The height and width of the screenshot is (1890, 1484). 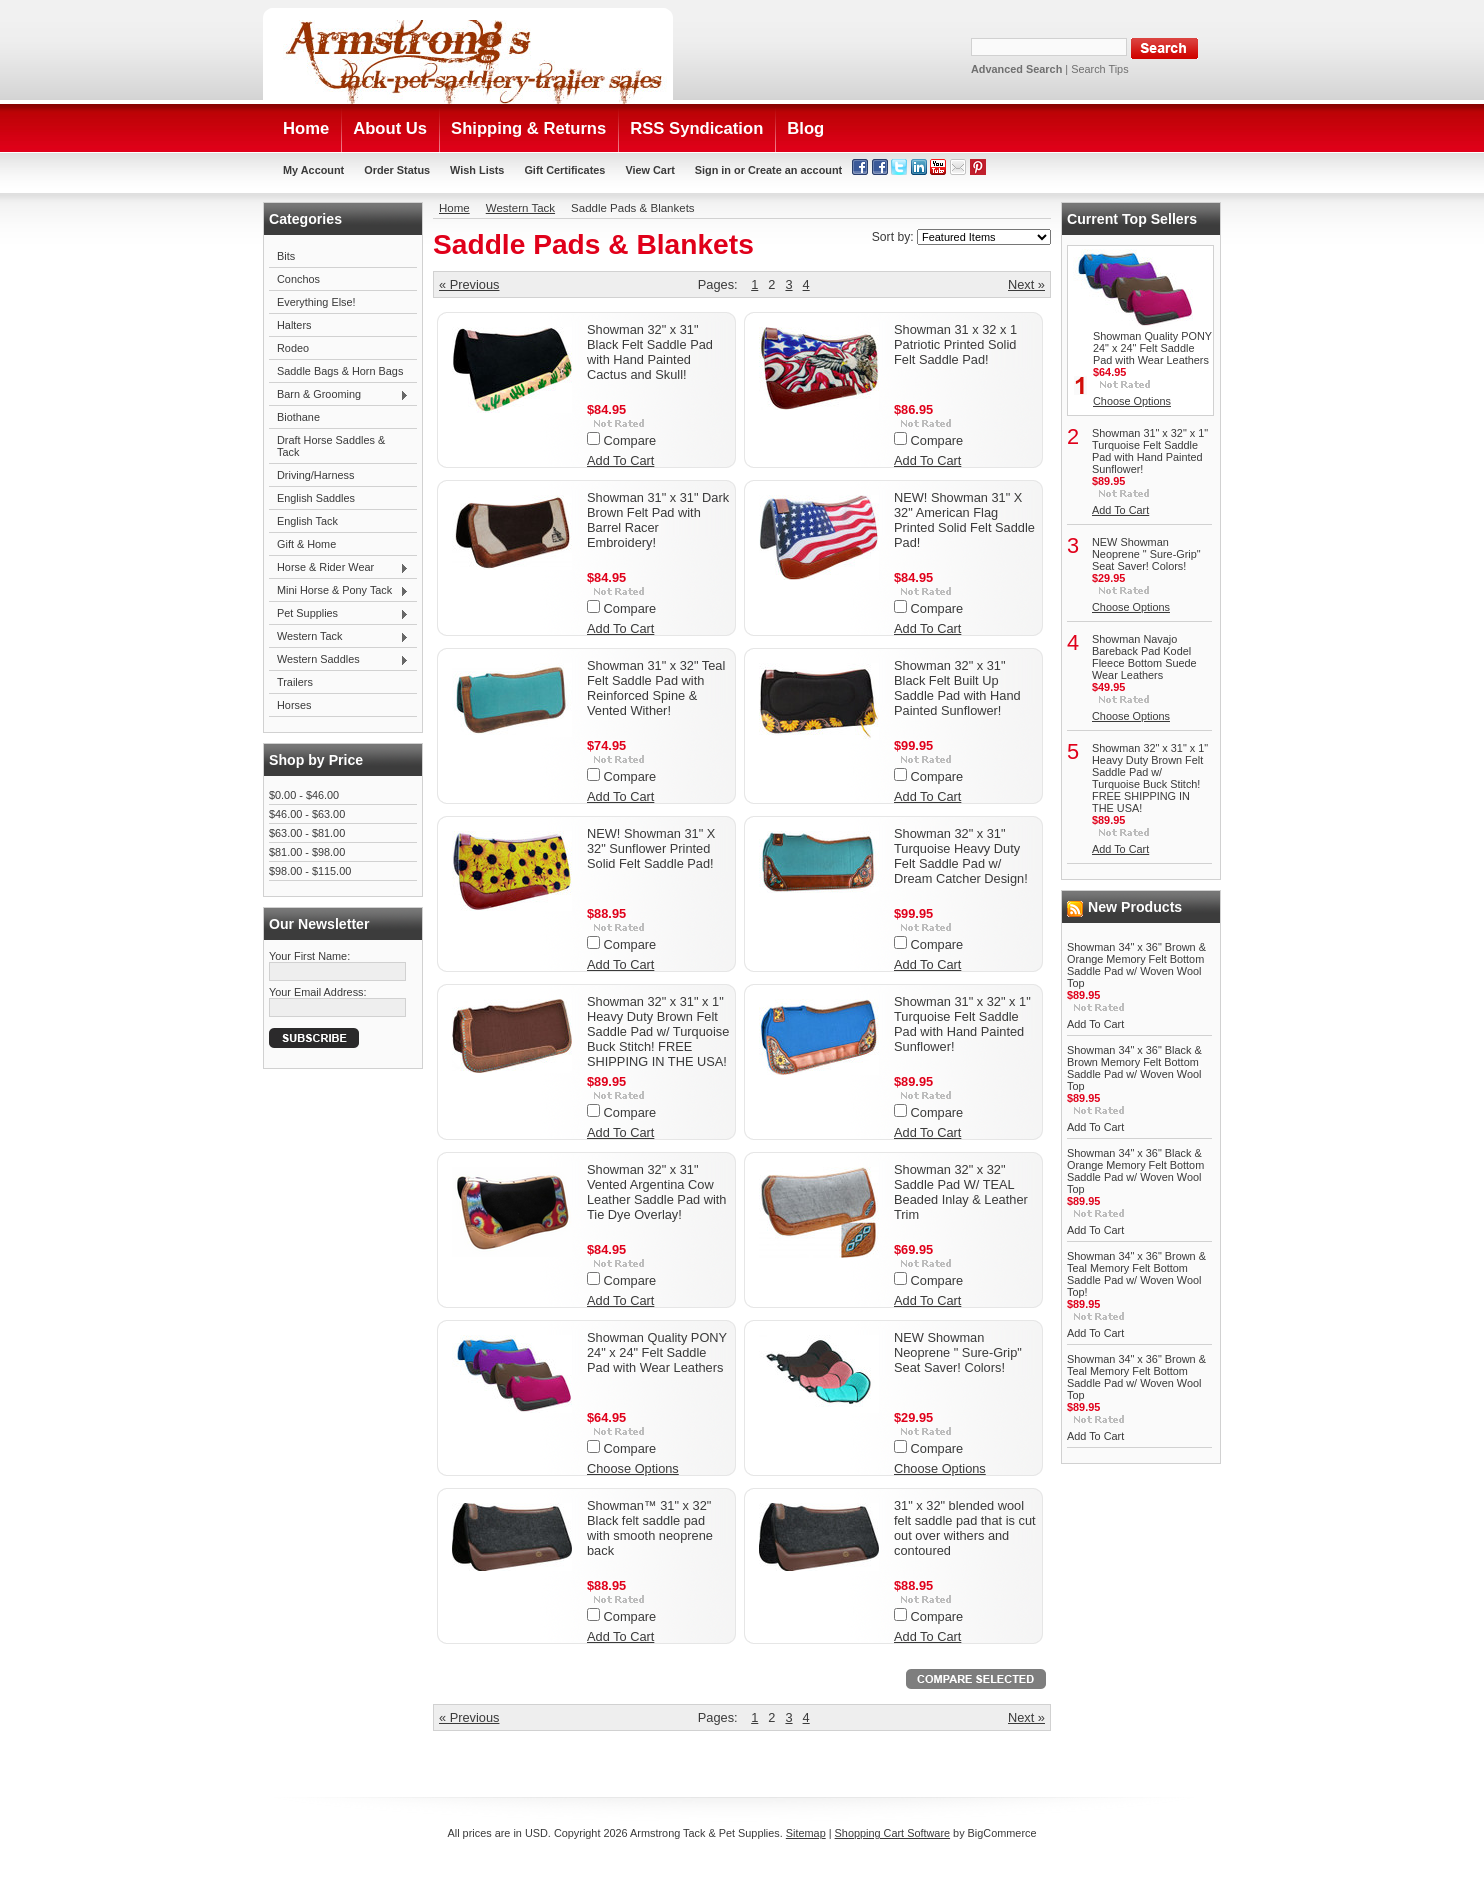 What do you see at coordinates (965, 1528) in the screenshot?
I see `31" x 32" blended wool felt saddle pad that is cut out over withers and contoured` at bounding box center [965, 1528].